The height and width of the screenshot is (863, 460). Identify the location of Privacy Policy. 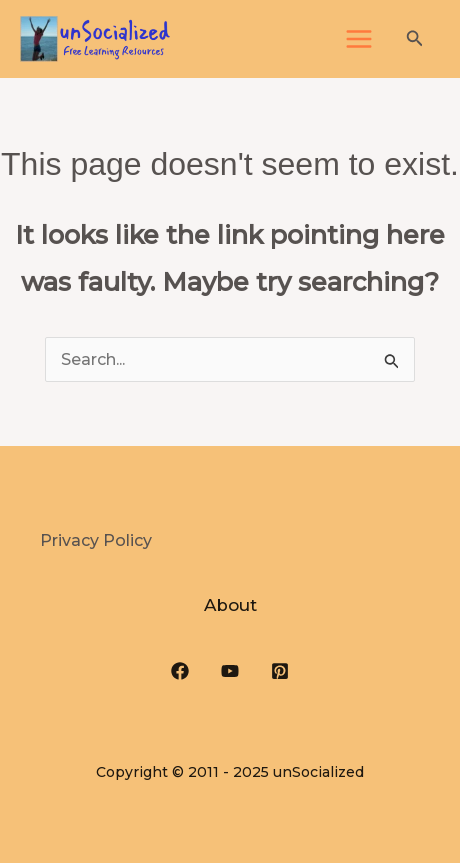
(96, 540).